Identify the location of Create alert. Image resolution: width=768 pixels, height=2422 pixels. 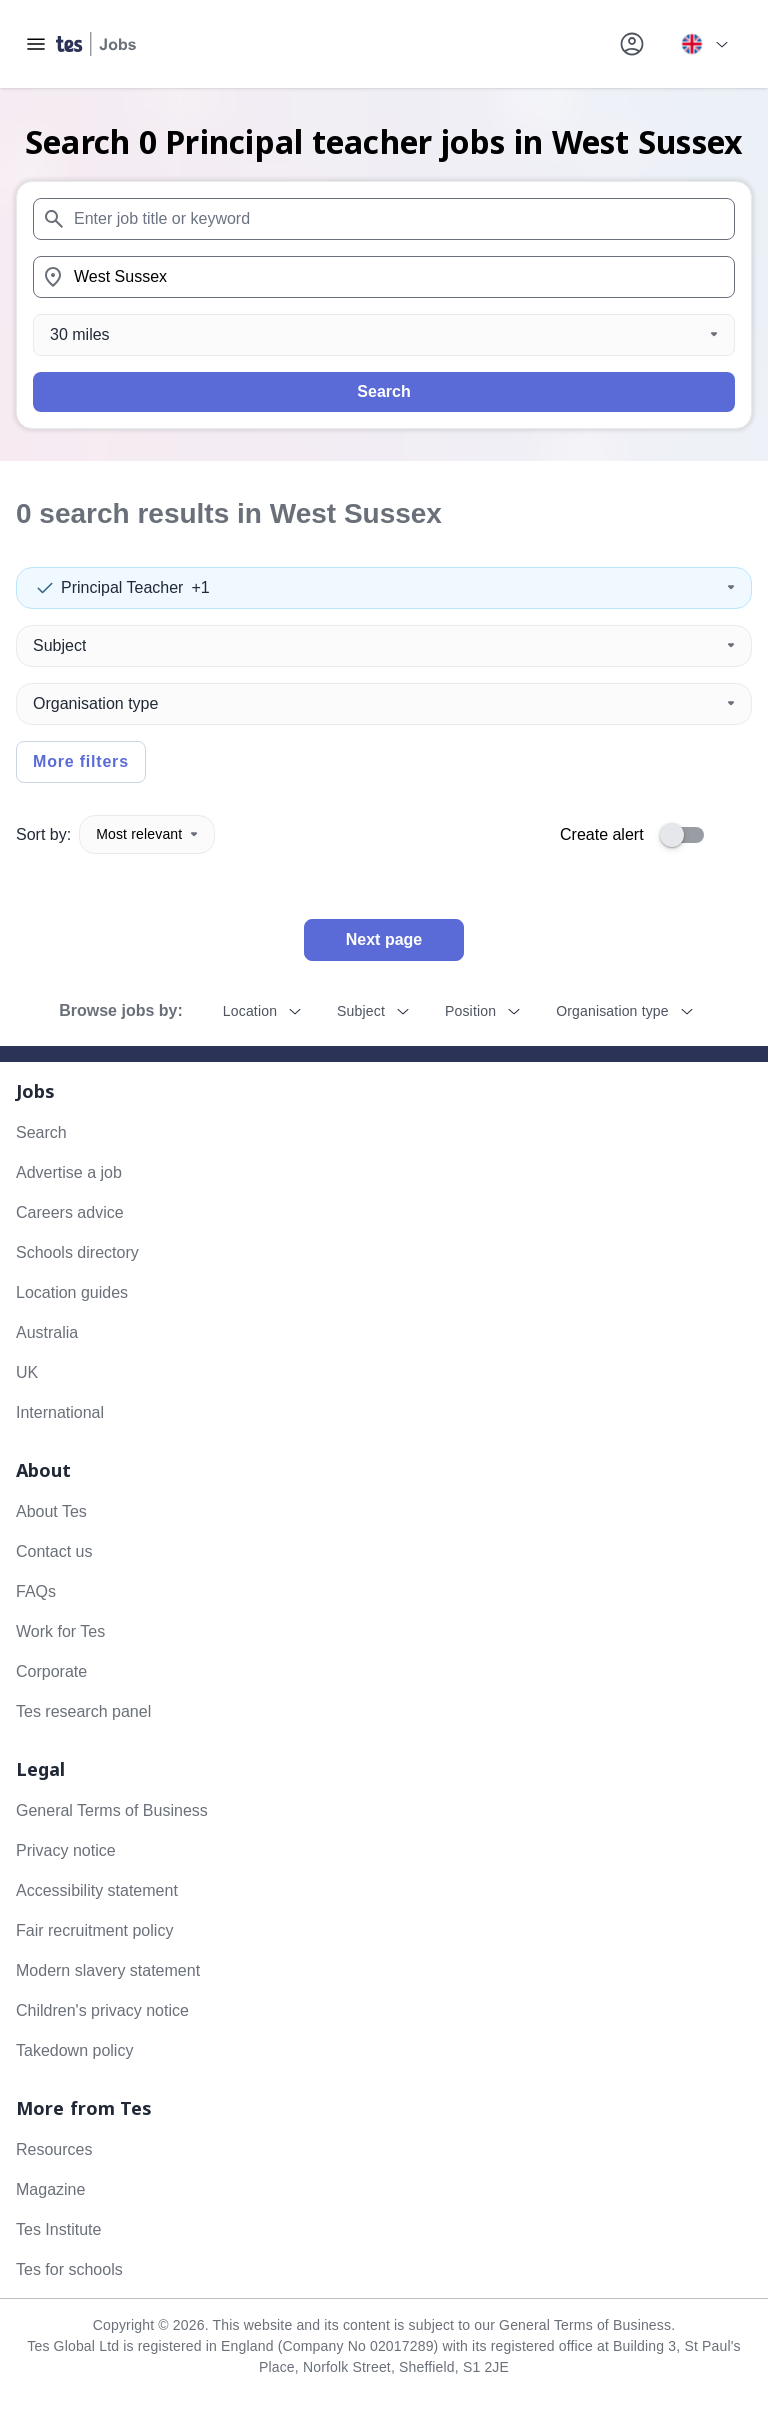
(602, 834).